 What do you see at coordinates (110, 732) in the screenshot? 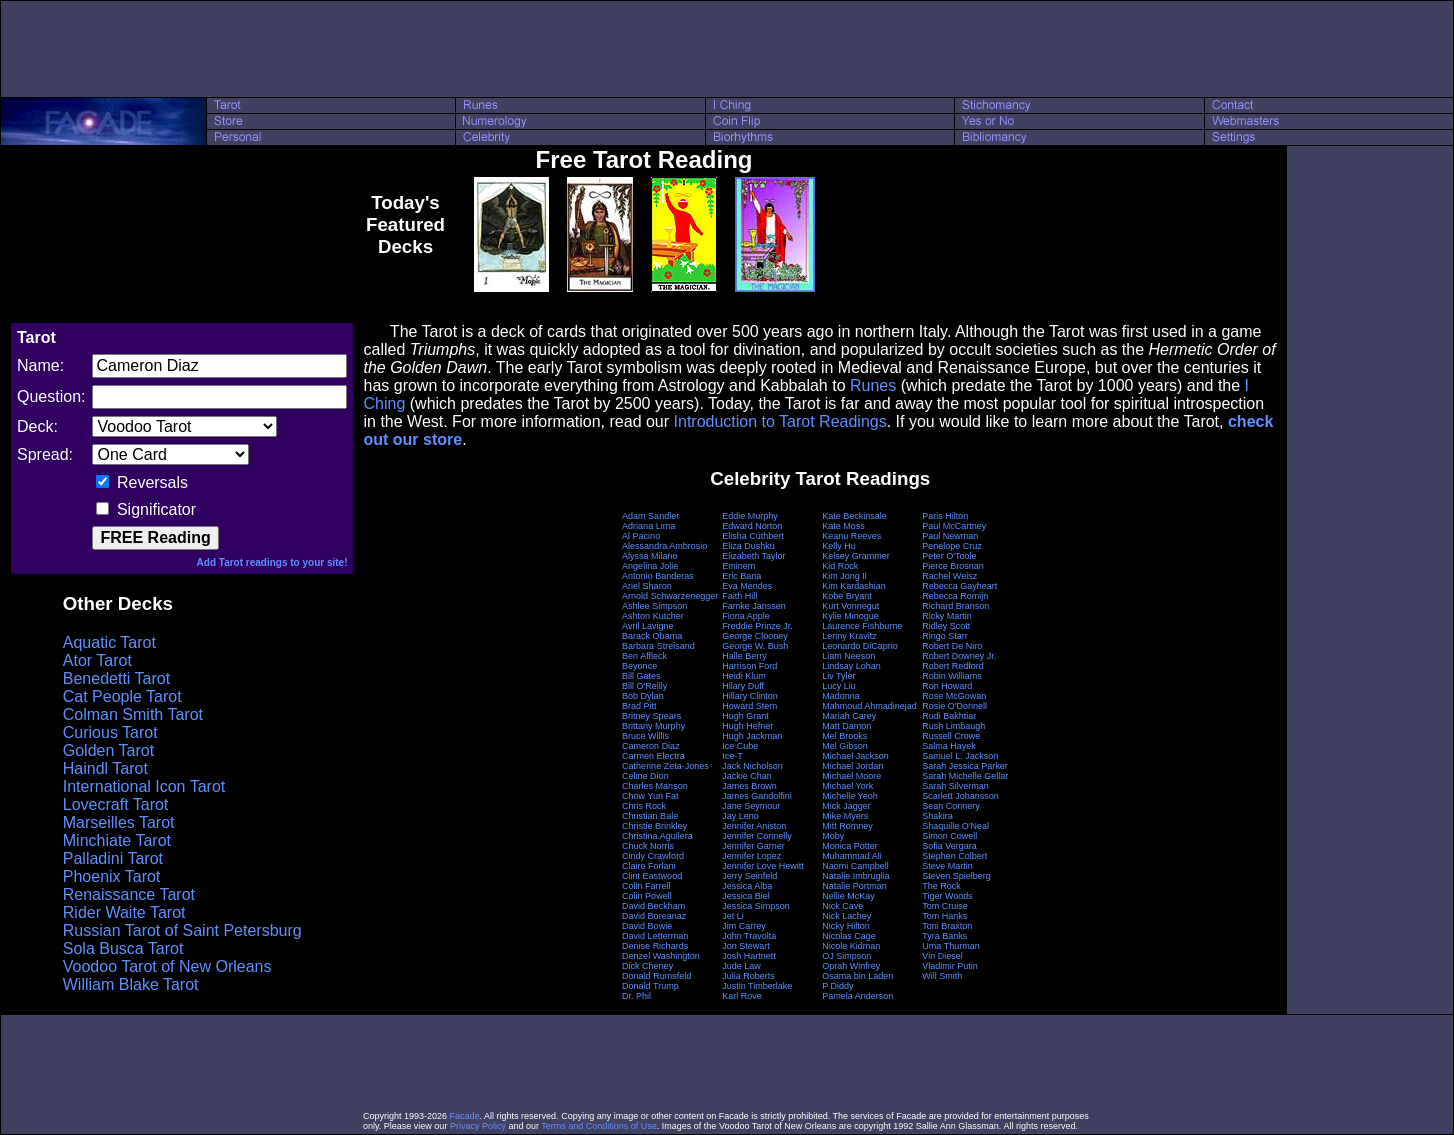
I see `Curious Tarot` at bounding box center [110, 732].